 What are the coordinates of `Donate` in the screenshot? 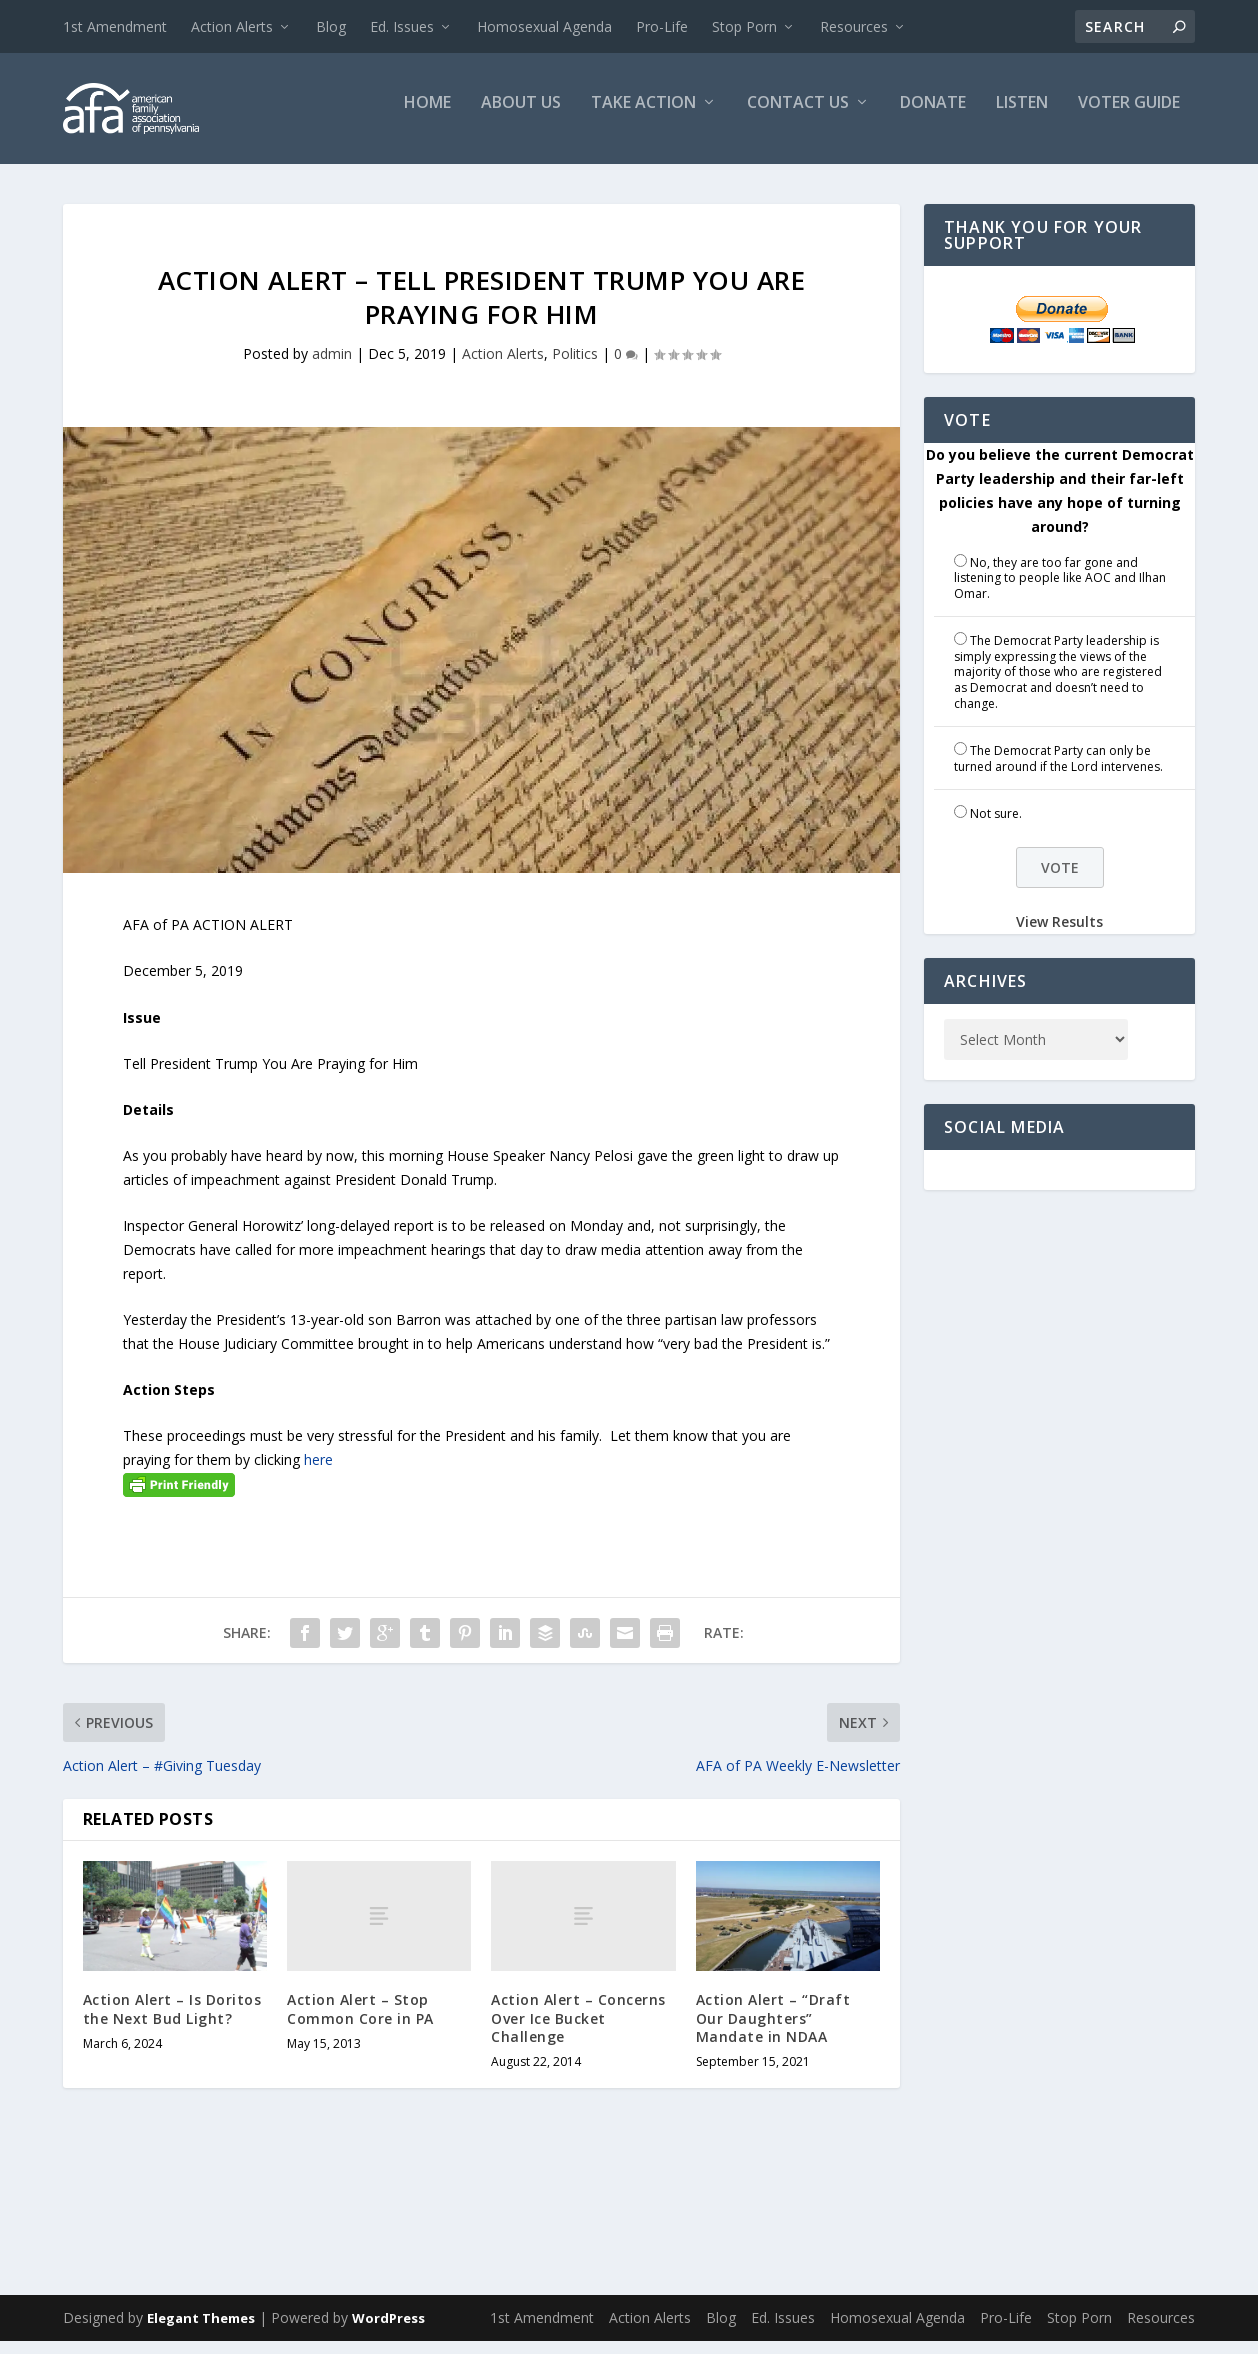 It's located at (933, 116).